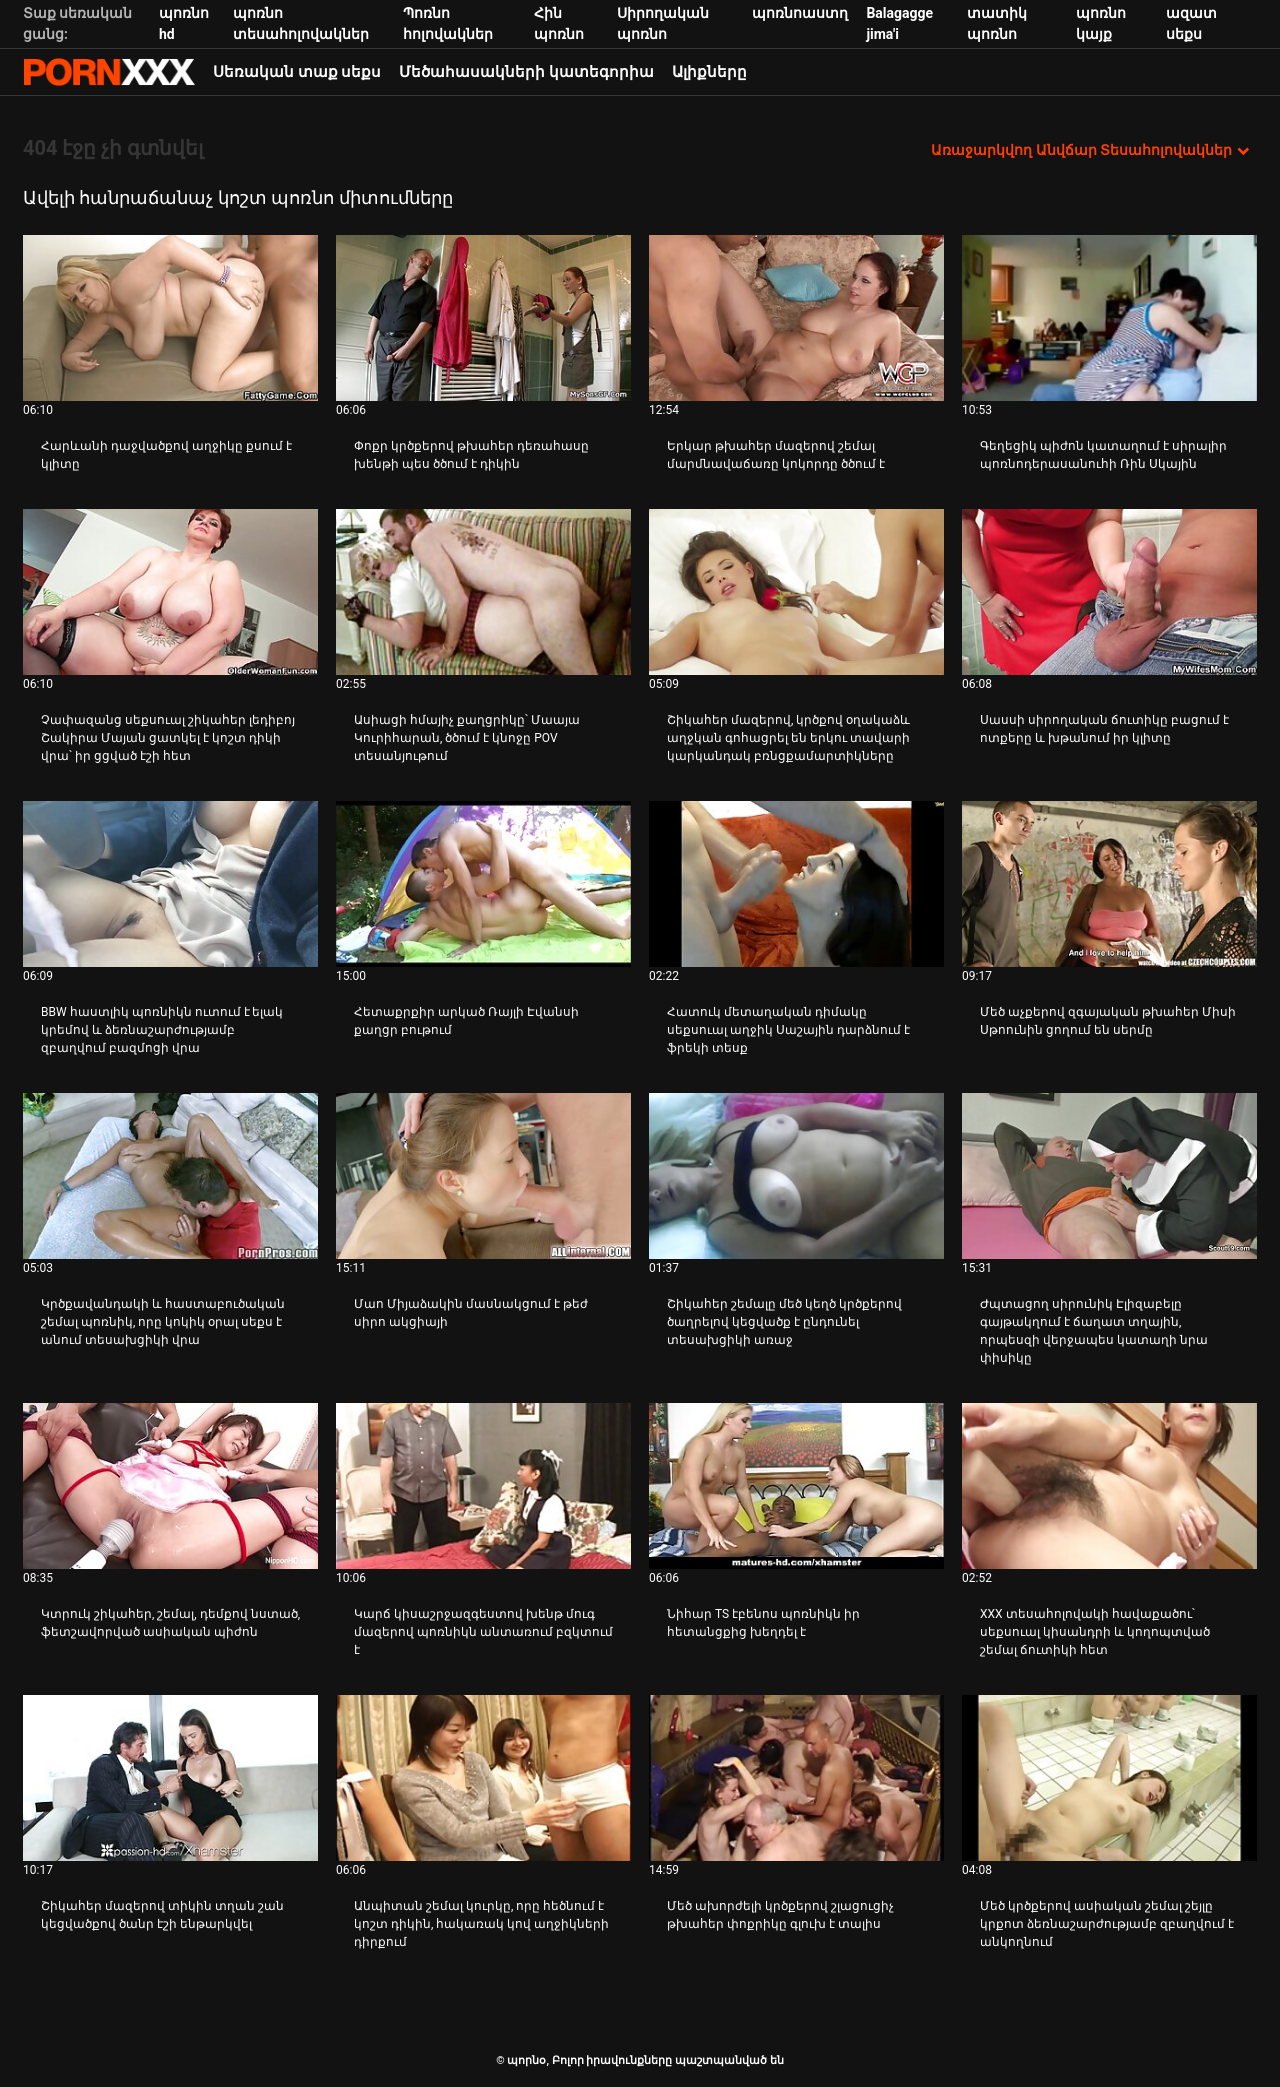 This screenshot has width=1280, height=2087. I want to click on Ալիքները, so click(709, 72).